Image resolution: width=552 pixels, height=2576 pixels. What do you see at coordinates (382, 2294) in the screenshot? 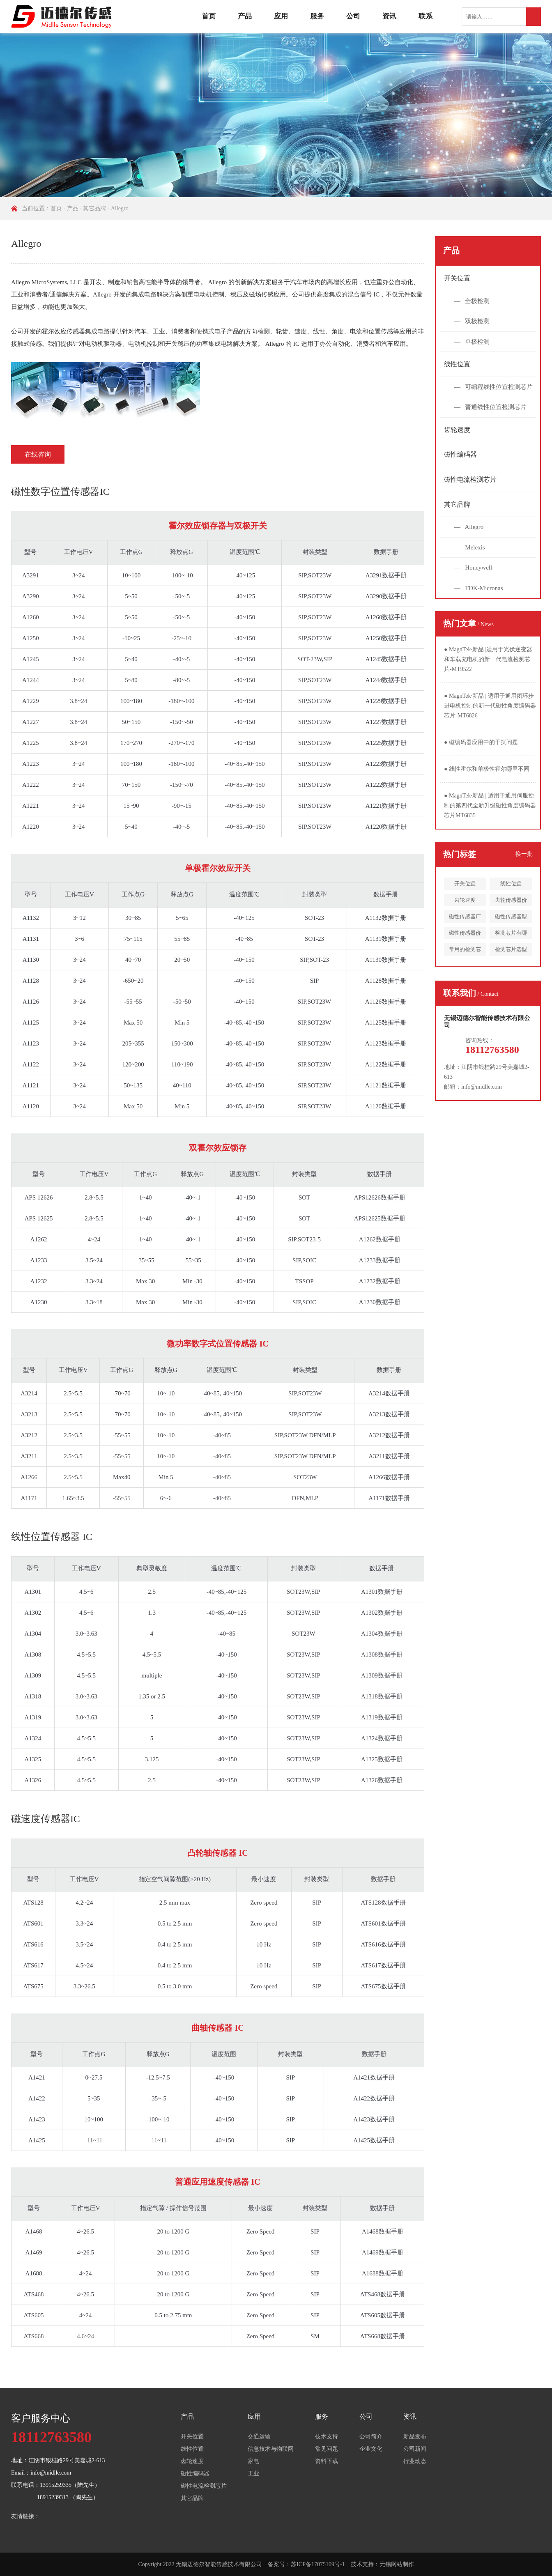
I see `ATS468数据手册` at bounding box center [382, 2294].